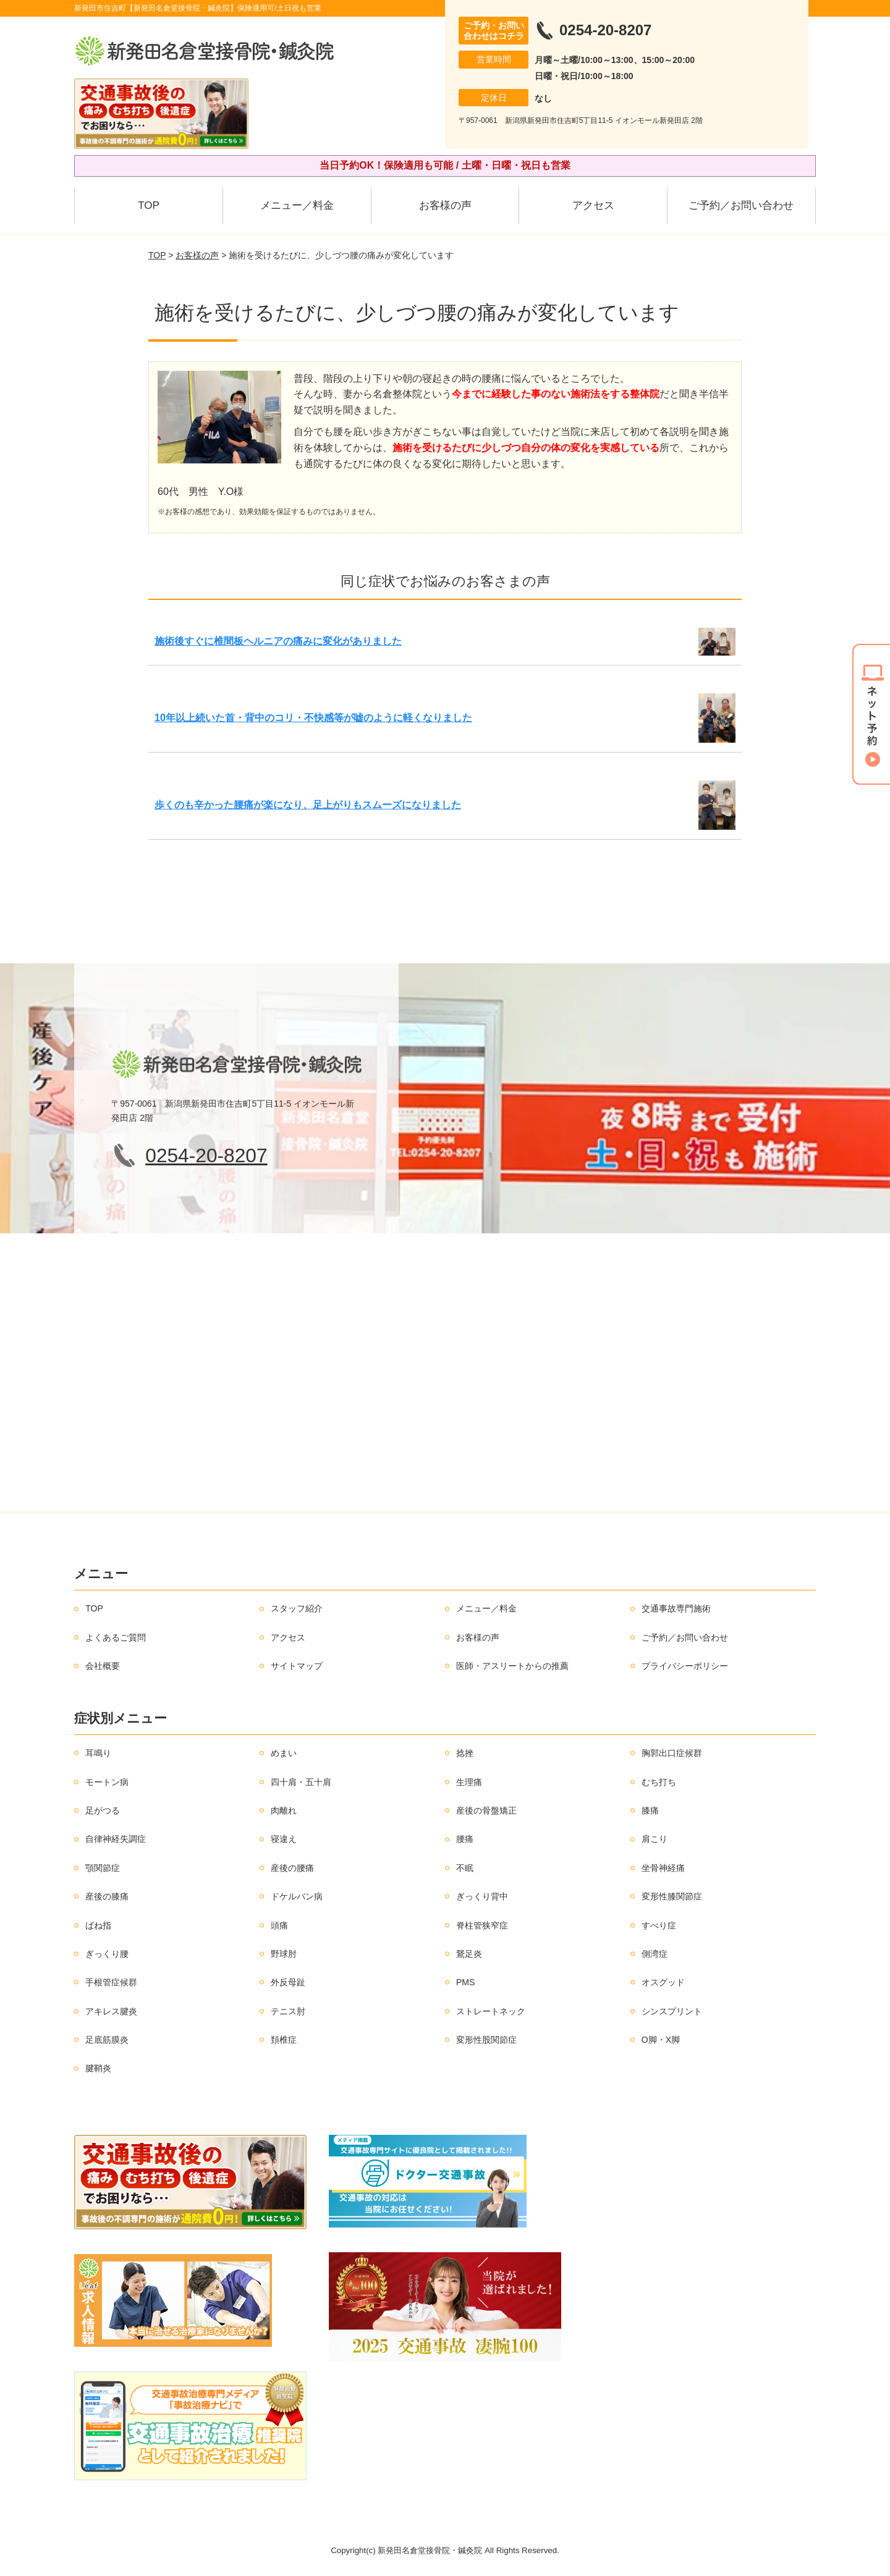  What do you see at coordinates (486, 1810) in the screenshot?
I see `産後の骨盤矯正` at bounding box center [486, 1810].